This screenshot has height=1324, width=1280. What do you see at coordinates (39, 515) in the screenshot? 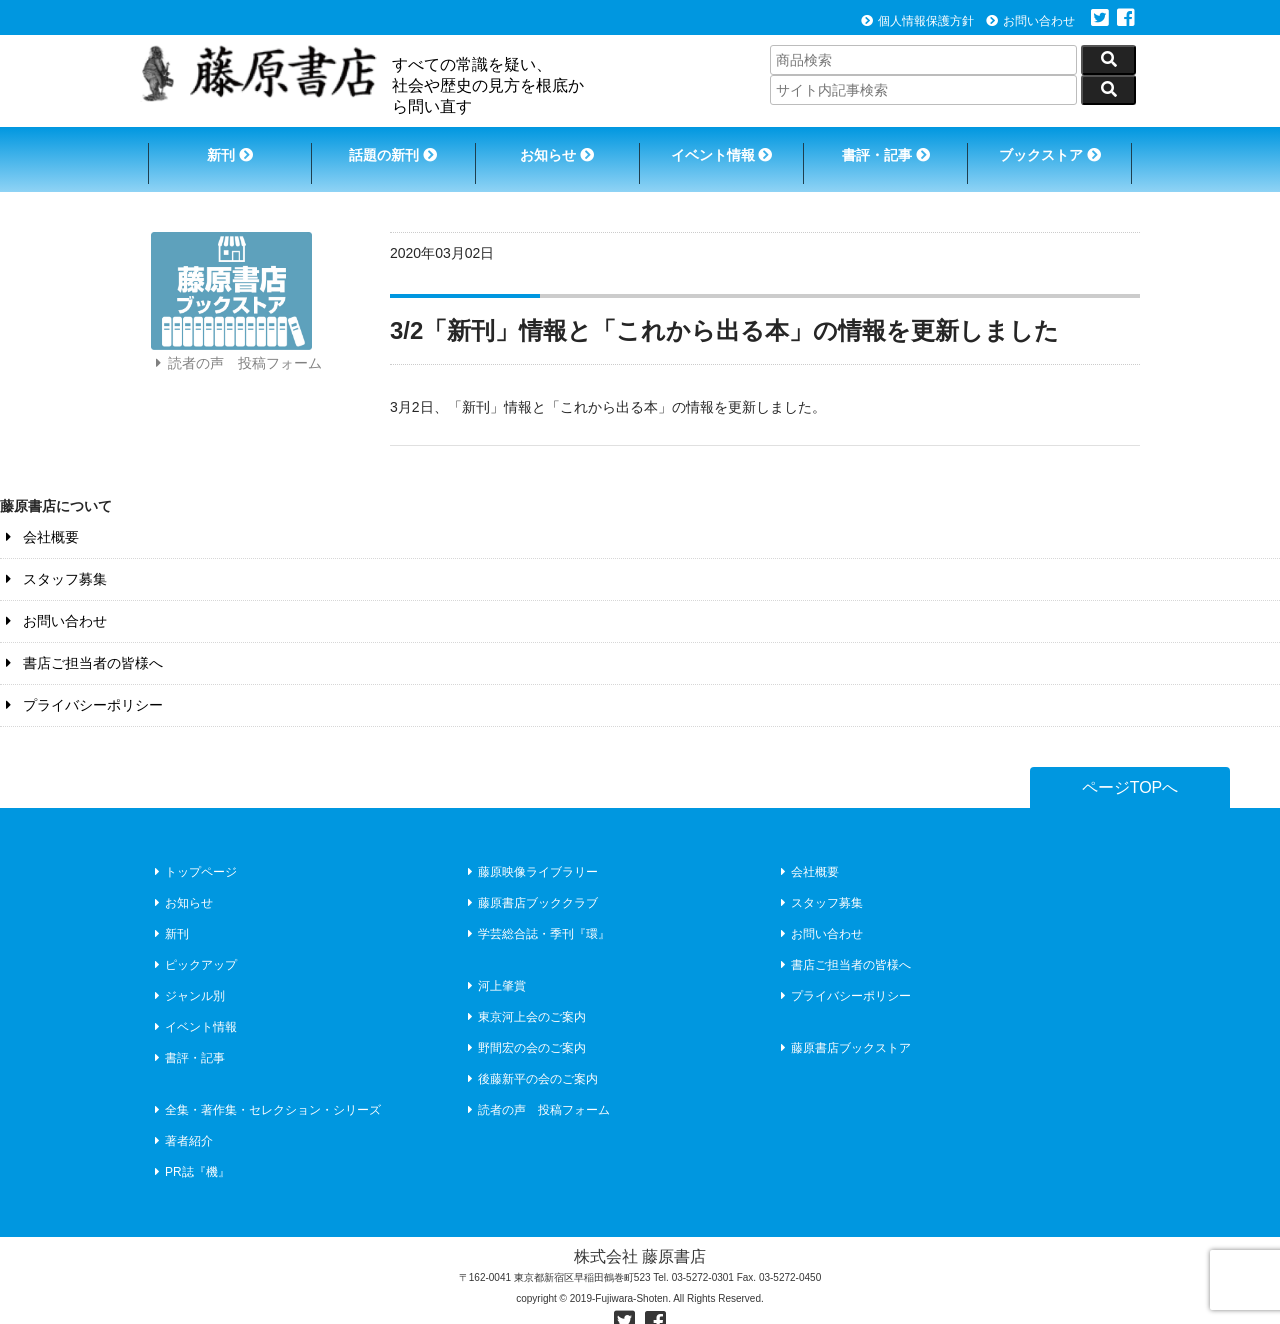
I see `会社概要` at bounding box center [39, 515].